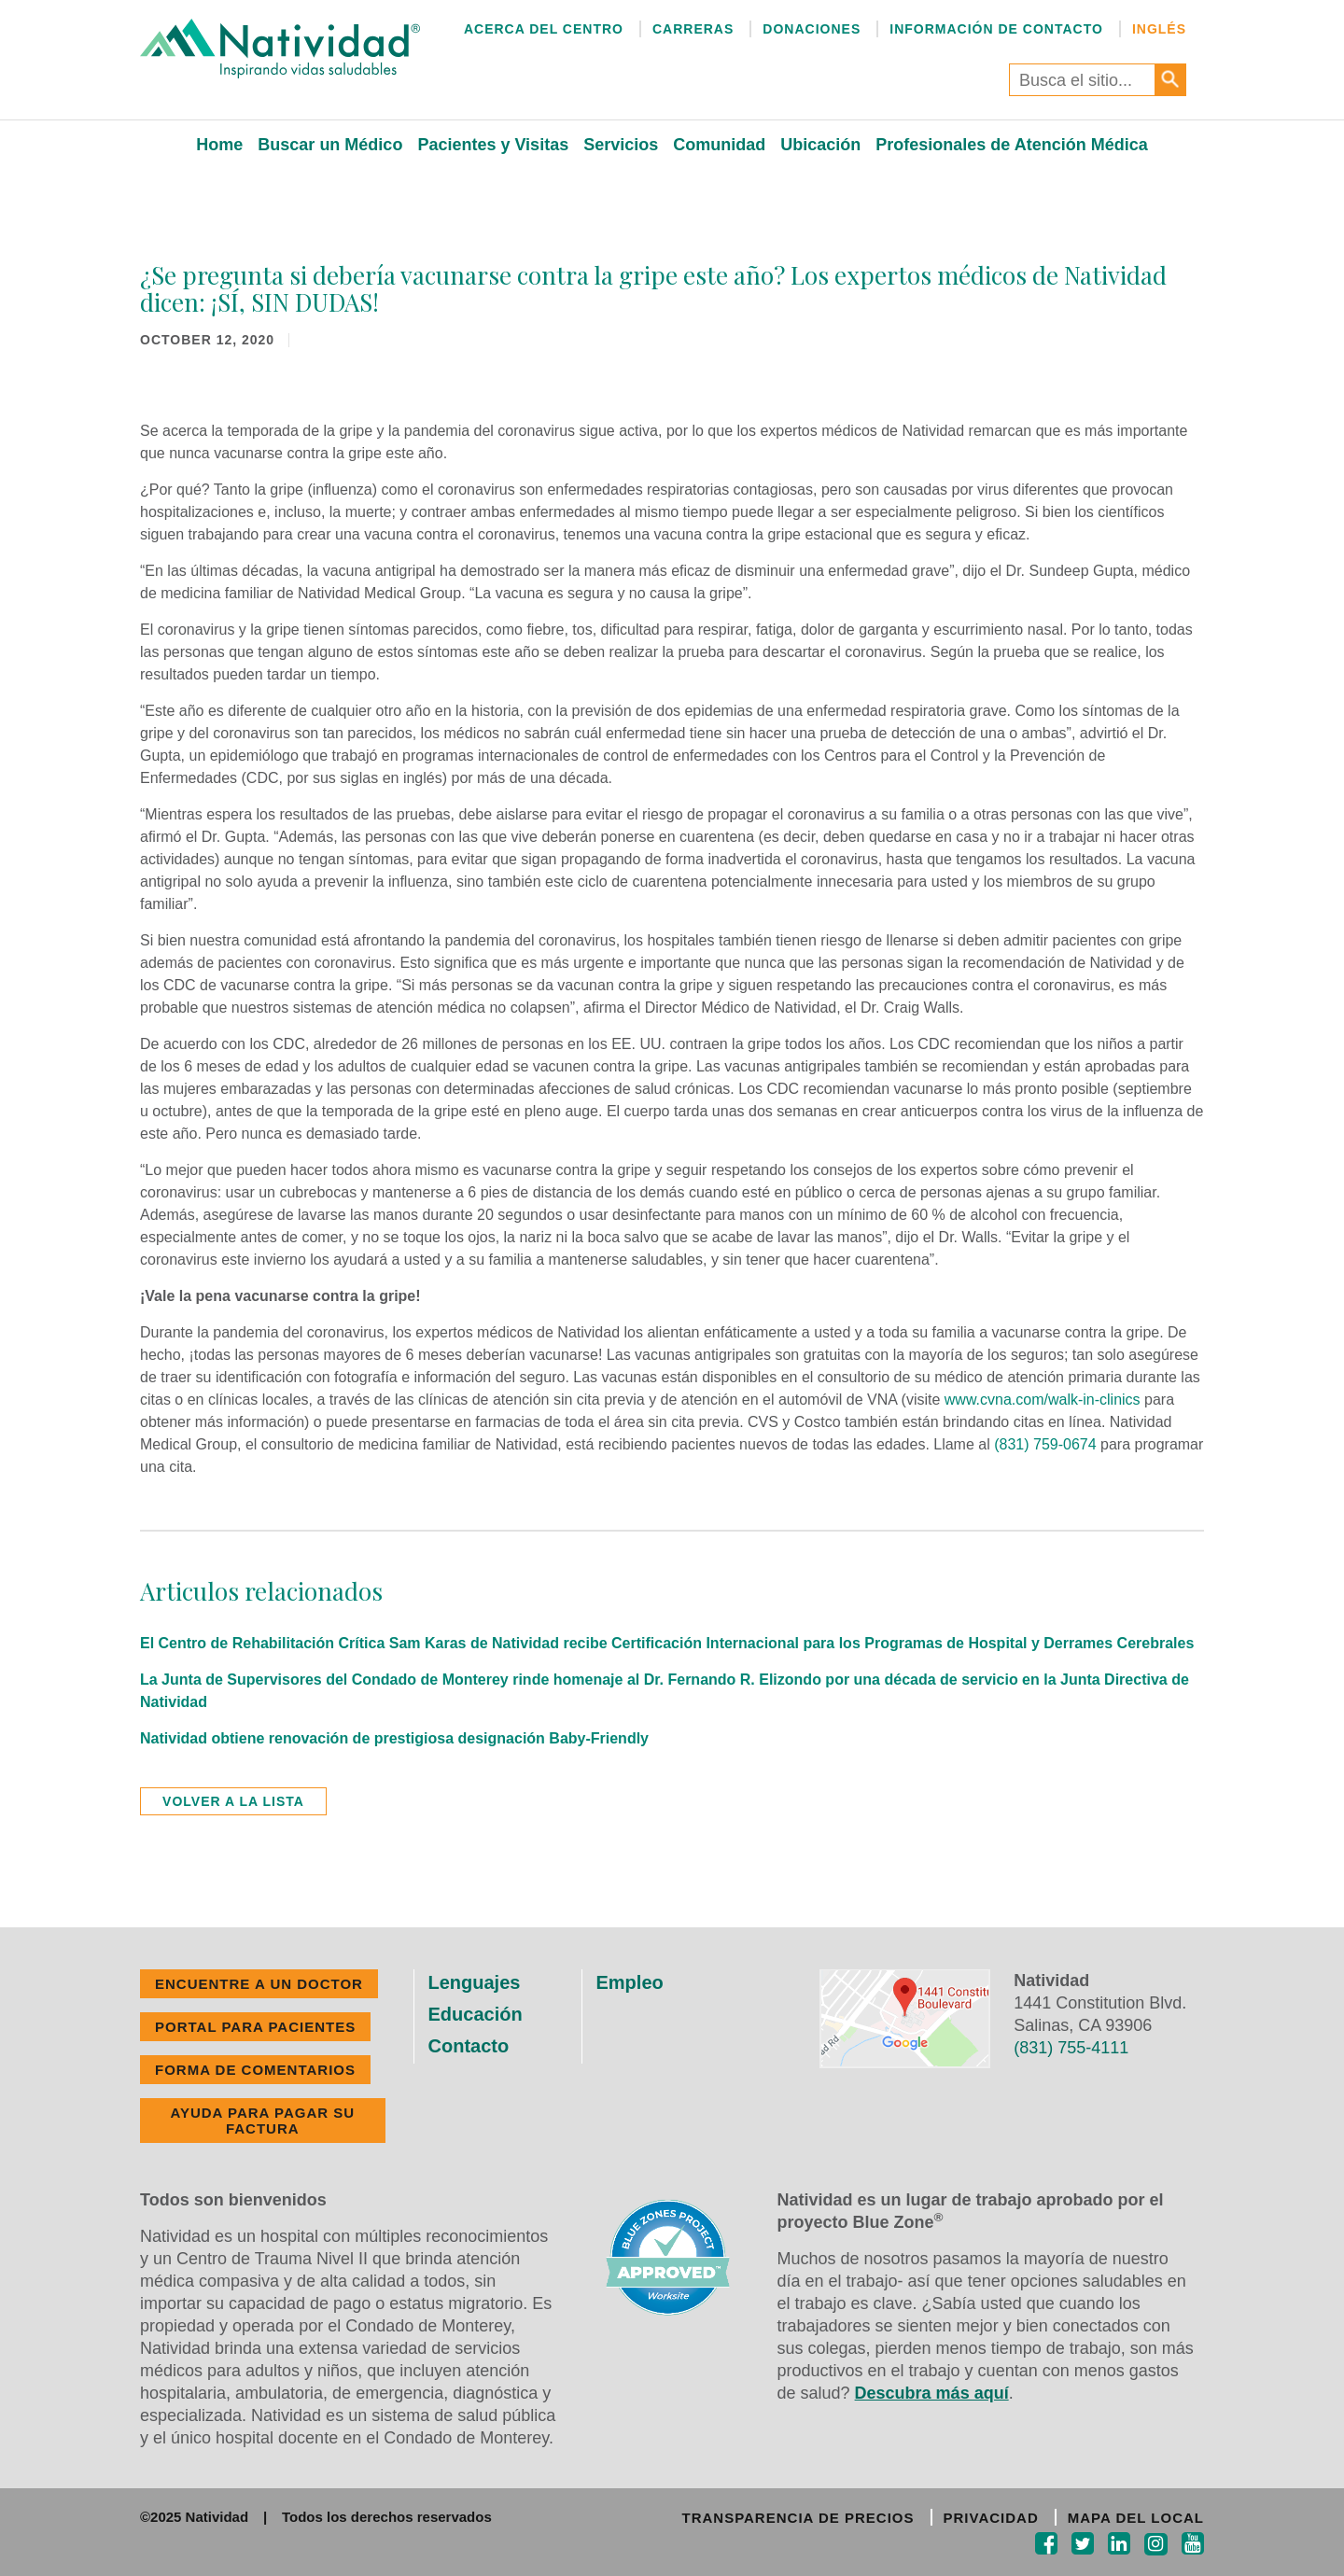 The image size is (1344, 2576). Describe the element at coordinates (492, 144) in the screenshot. I see `Pacientes y Visitas` at that location.